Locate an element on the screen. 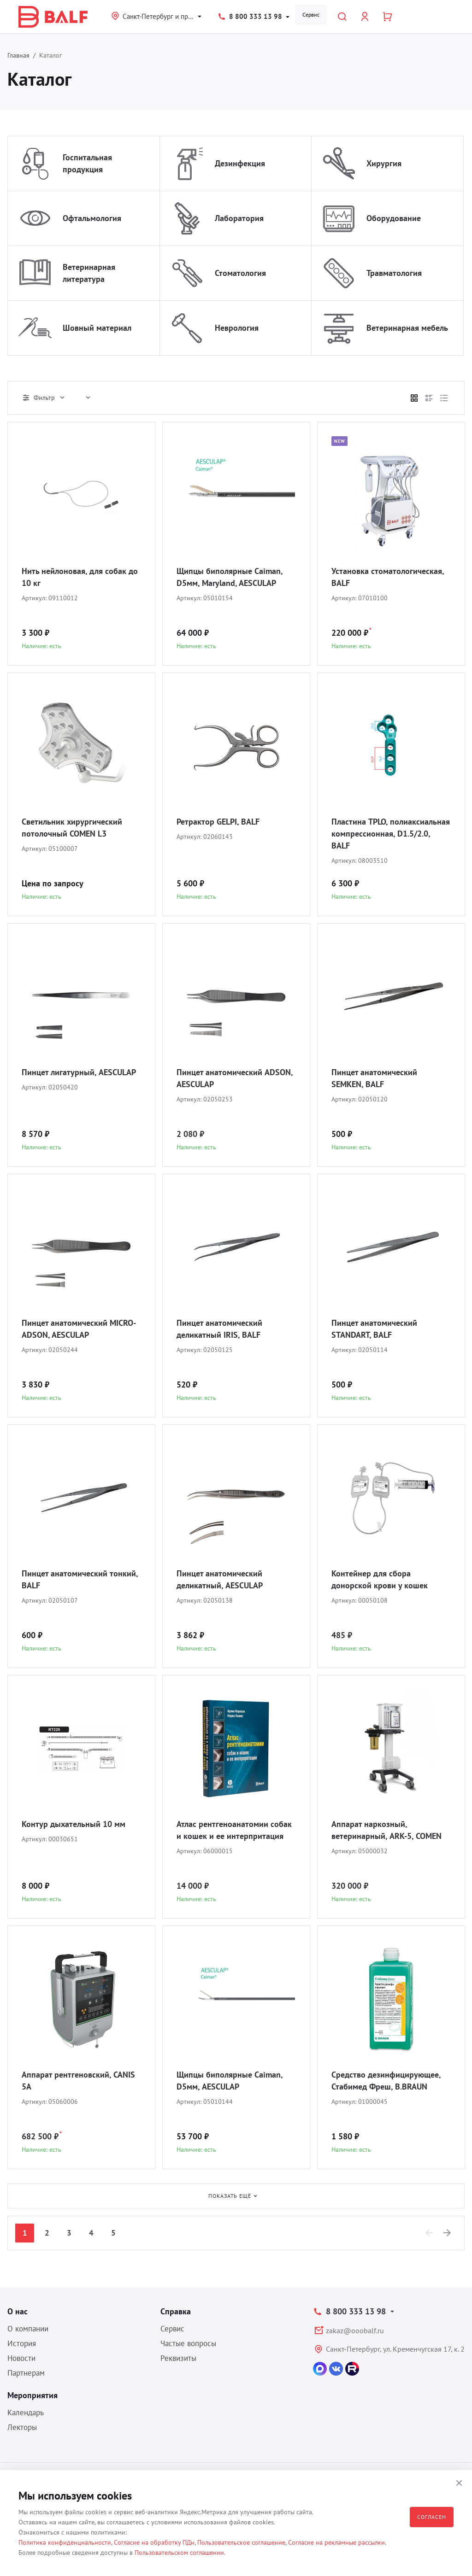  Сервис is located at coordinates (310, 14).